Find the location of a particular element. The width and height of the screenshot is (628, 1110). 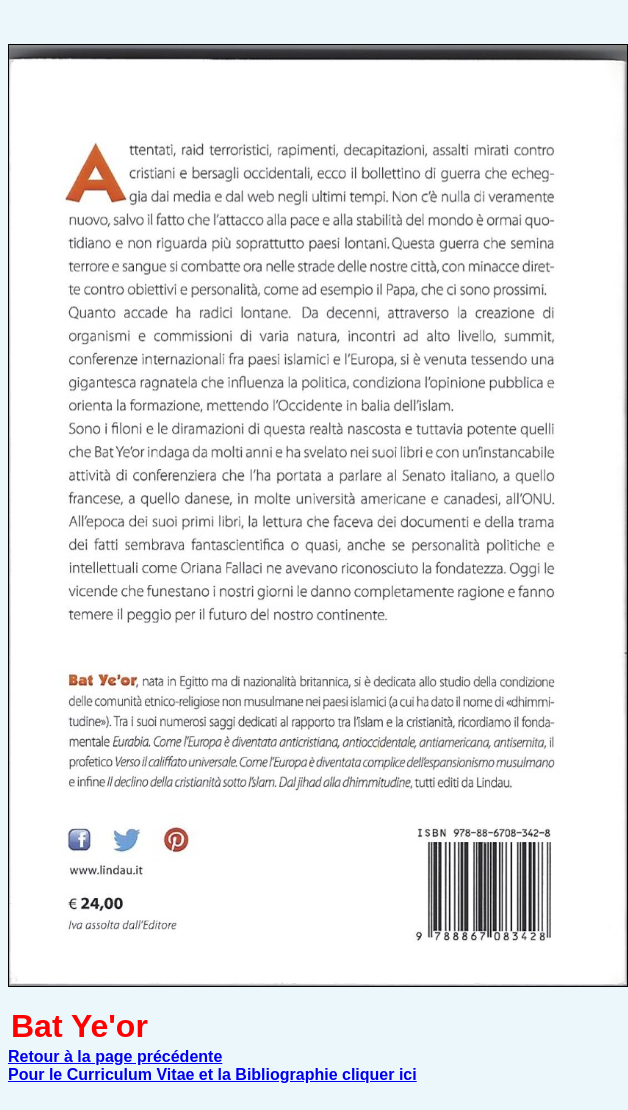

Pour le Curriculum Vitae et la Bibliographie cliquer ici is located at coordinates (212, 1074).